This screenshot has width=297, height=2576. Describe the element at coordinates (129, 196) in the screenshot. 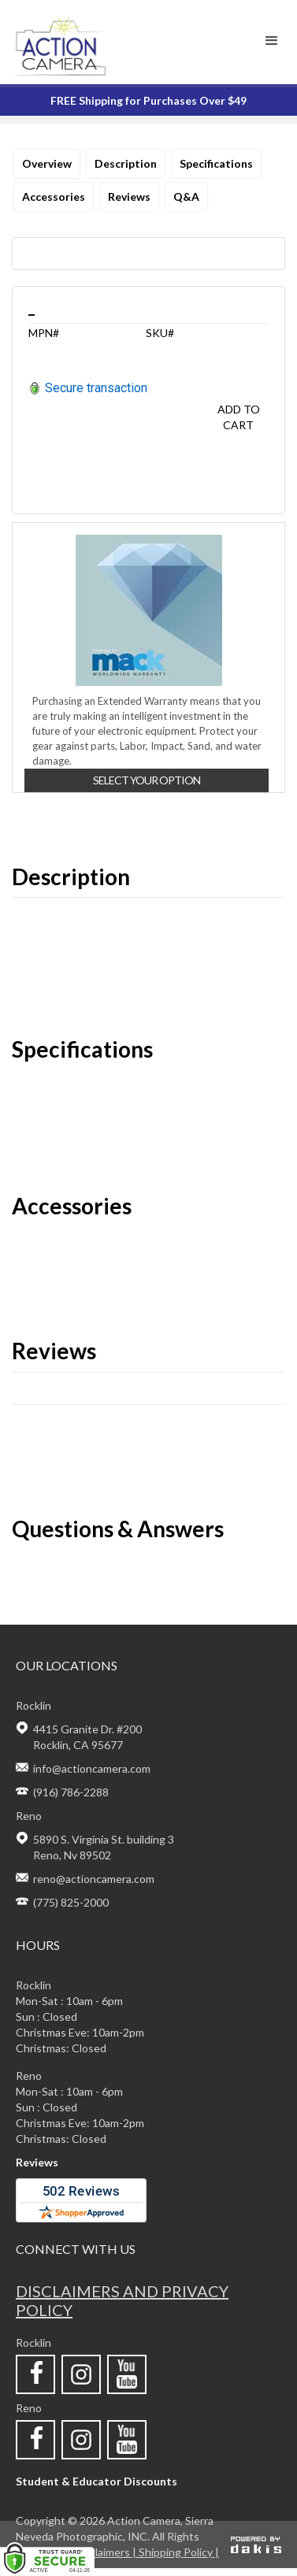

I see `Reviews` at that location.